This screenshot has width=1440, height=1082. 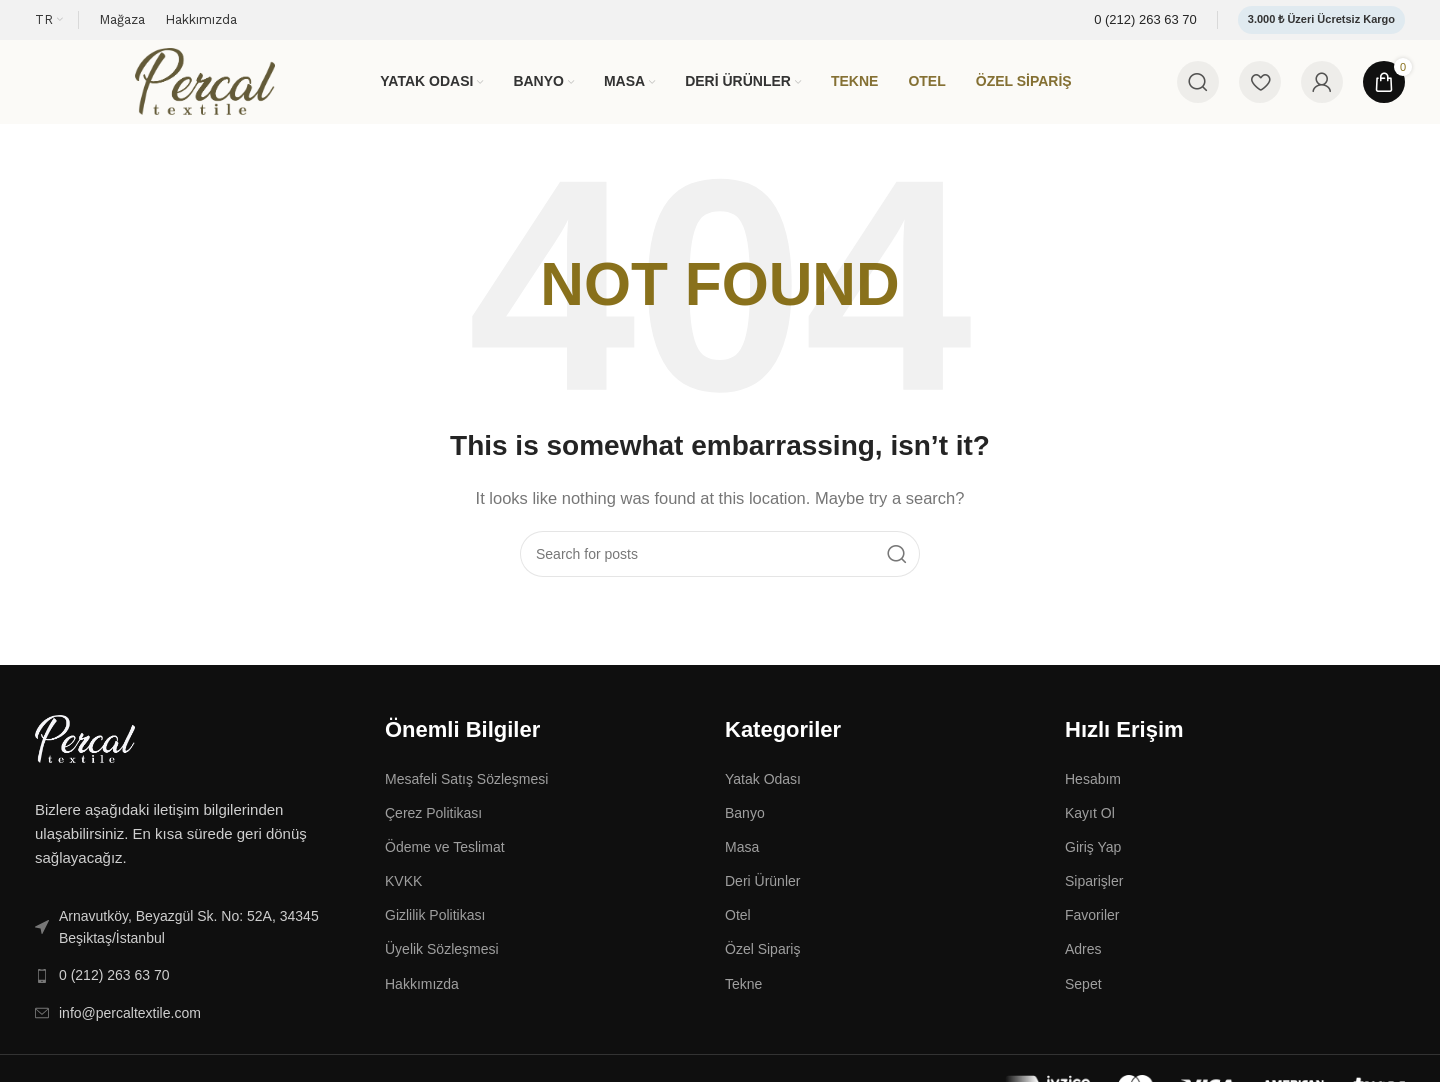 I want to click on KVKK, so click(x=403, y=887).